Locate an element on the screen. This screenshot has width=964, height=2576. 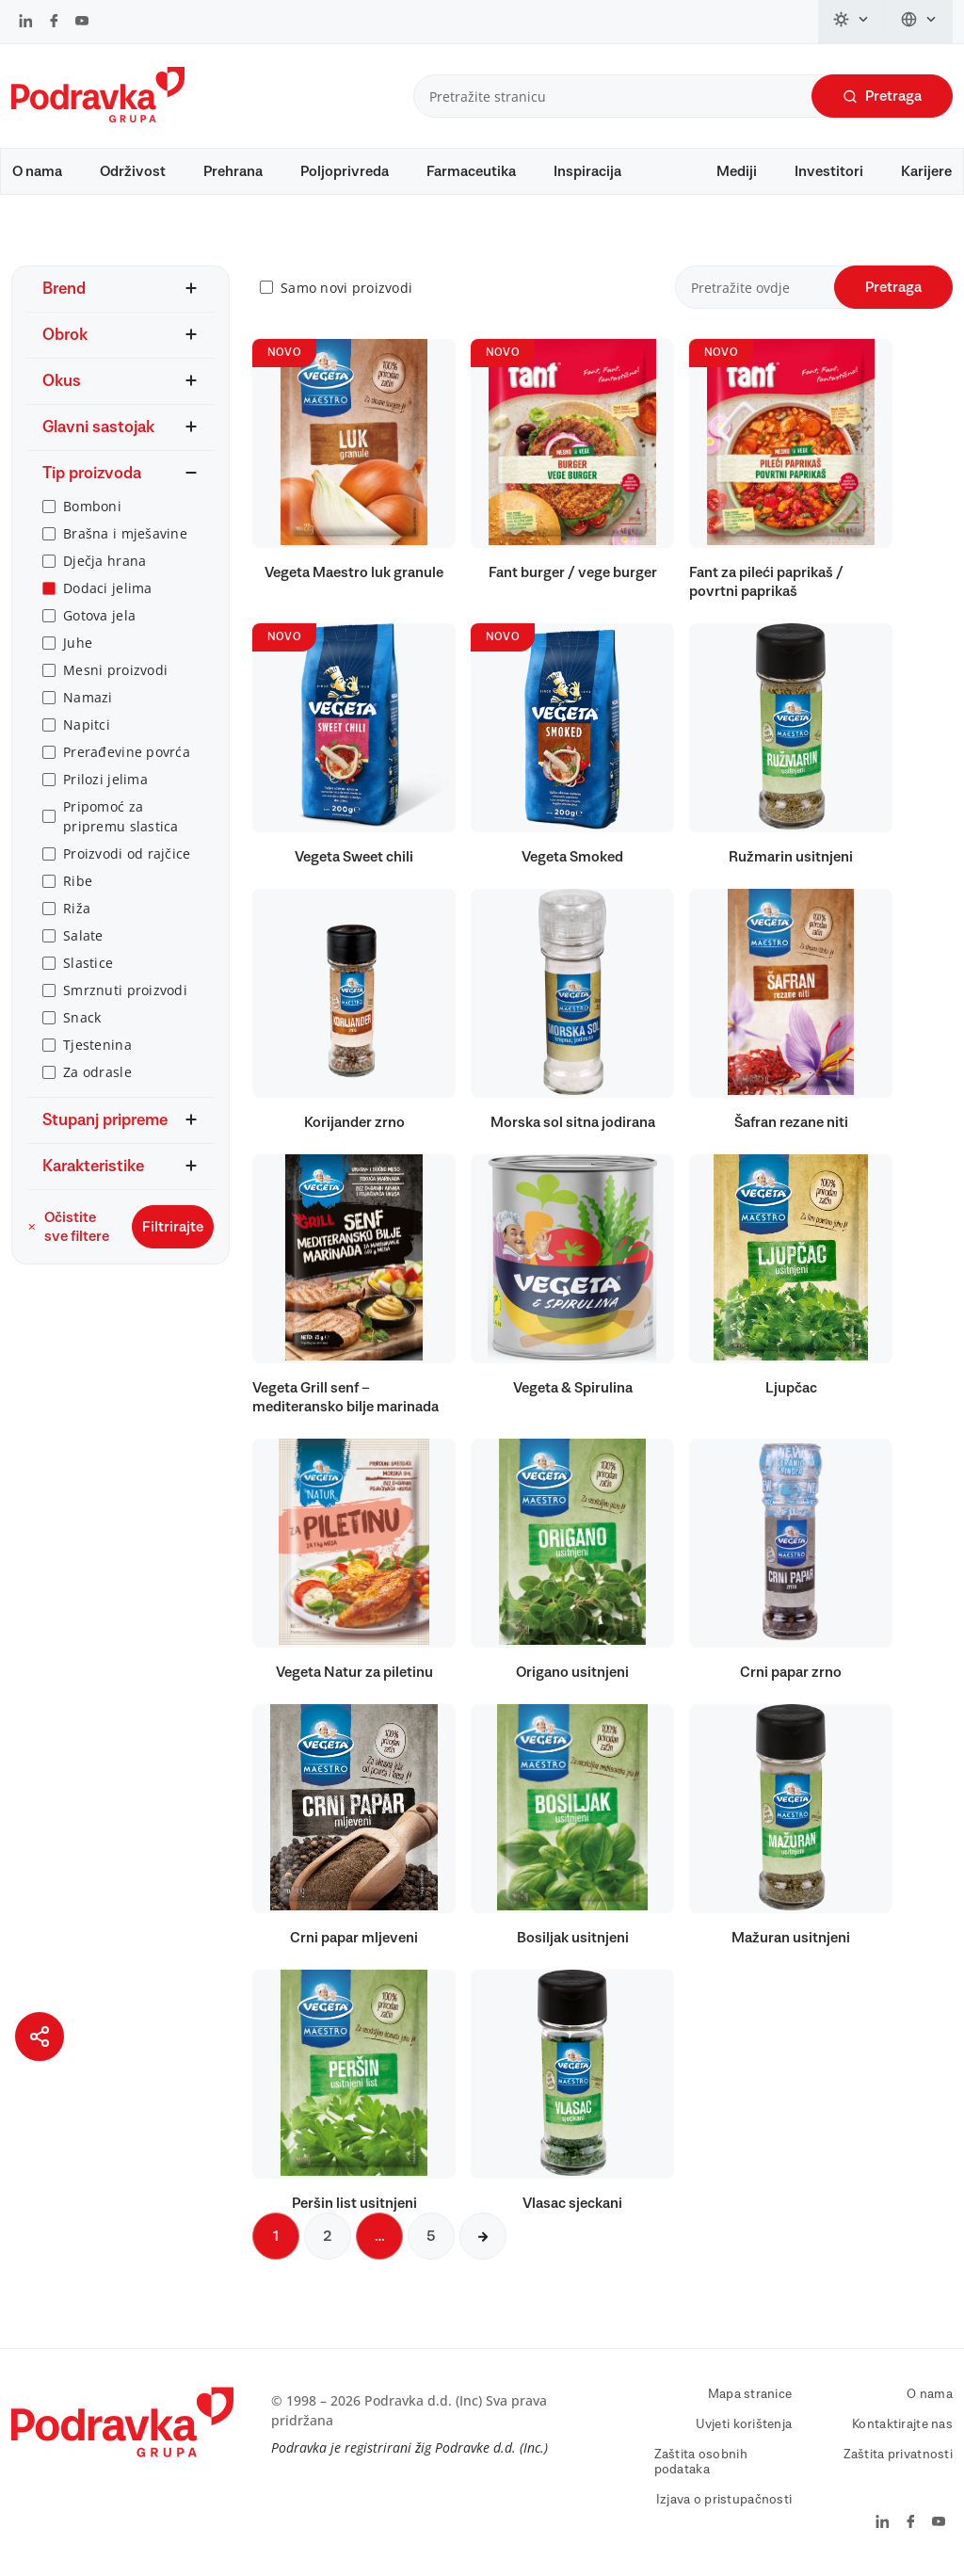
Mapa stranice is located at coordinates (750, 2394).